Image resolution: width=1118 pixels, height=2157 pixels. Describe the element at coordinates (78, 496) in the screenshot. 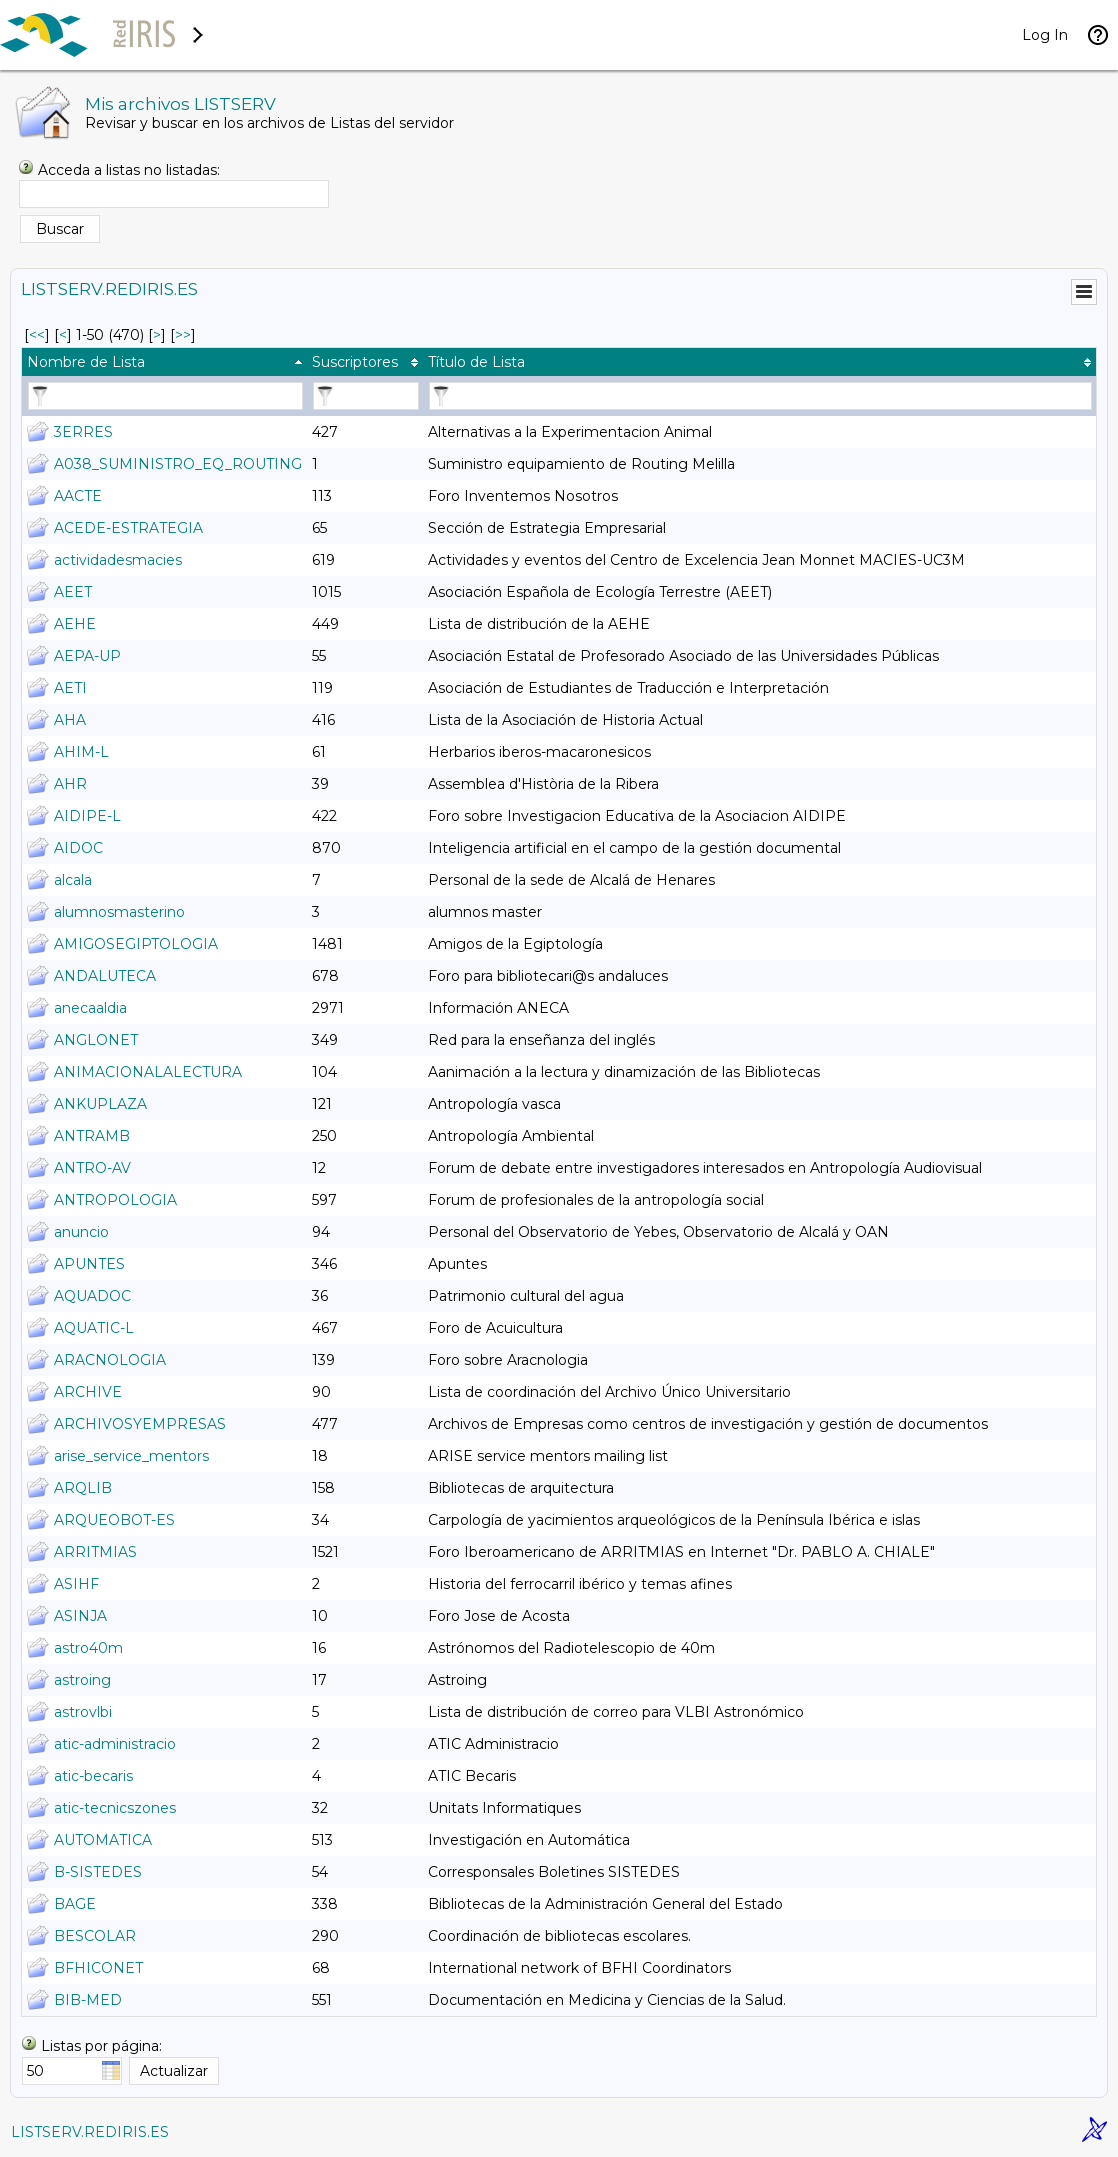

I see `AACTE` at that location.